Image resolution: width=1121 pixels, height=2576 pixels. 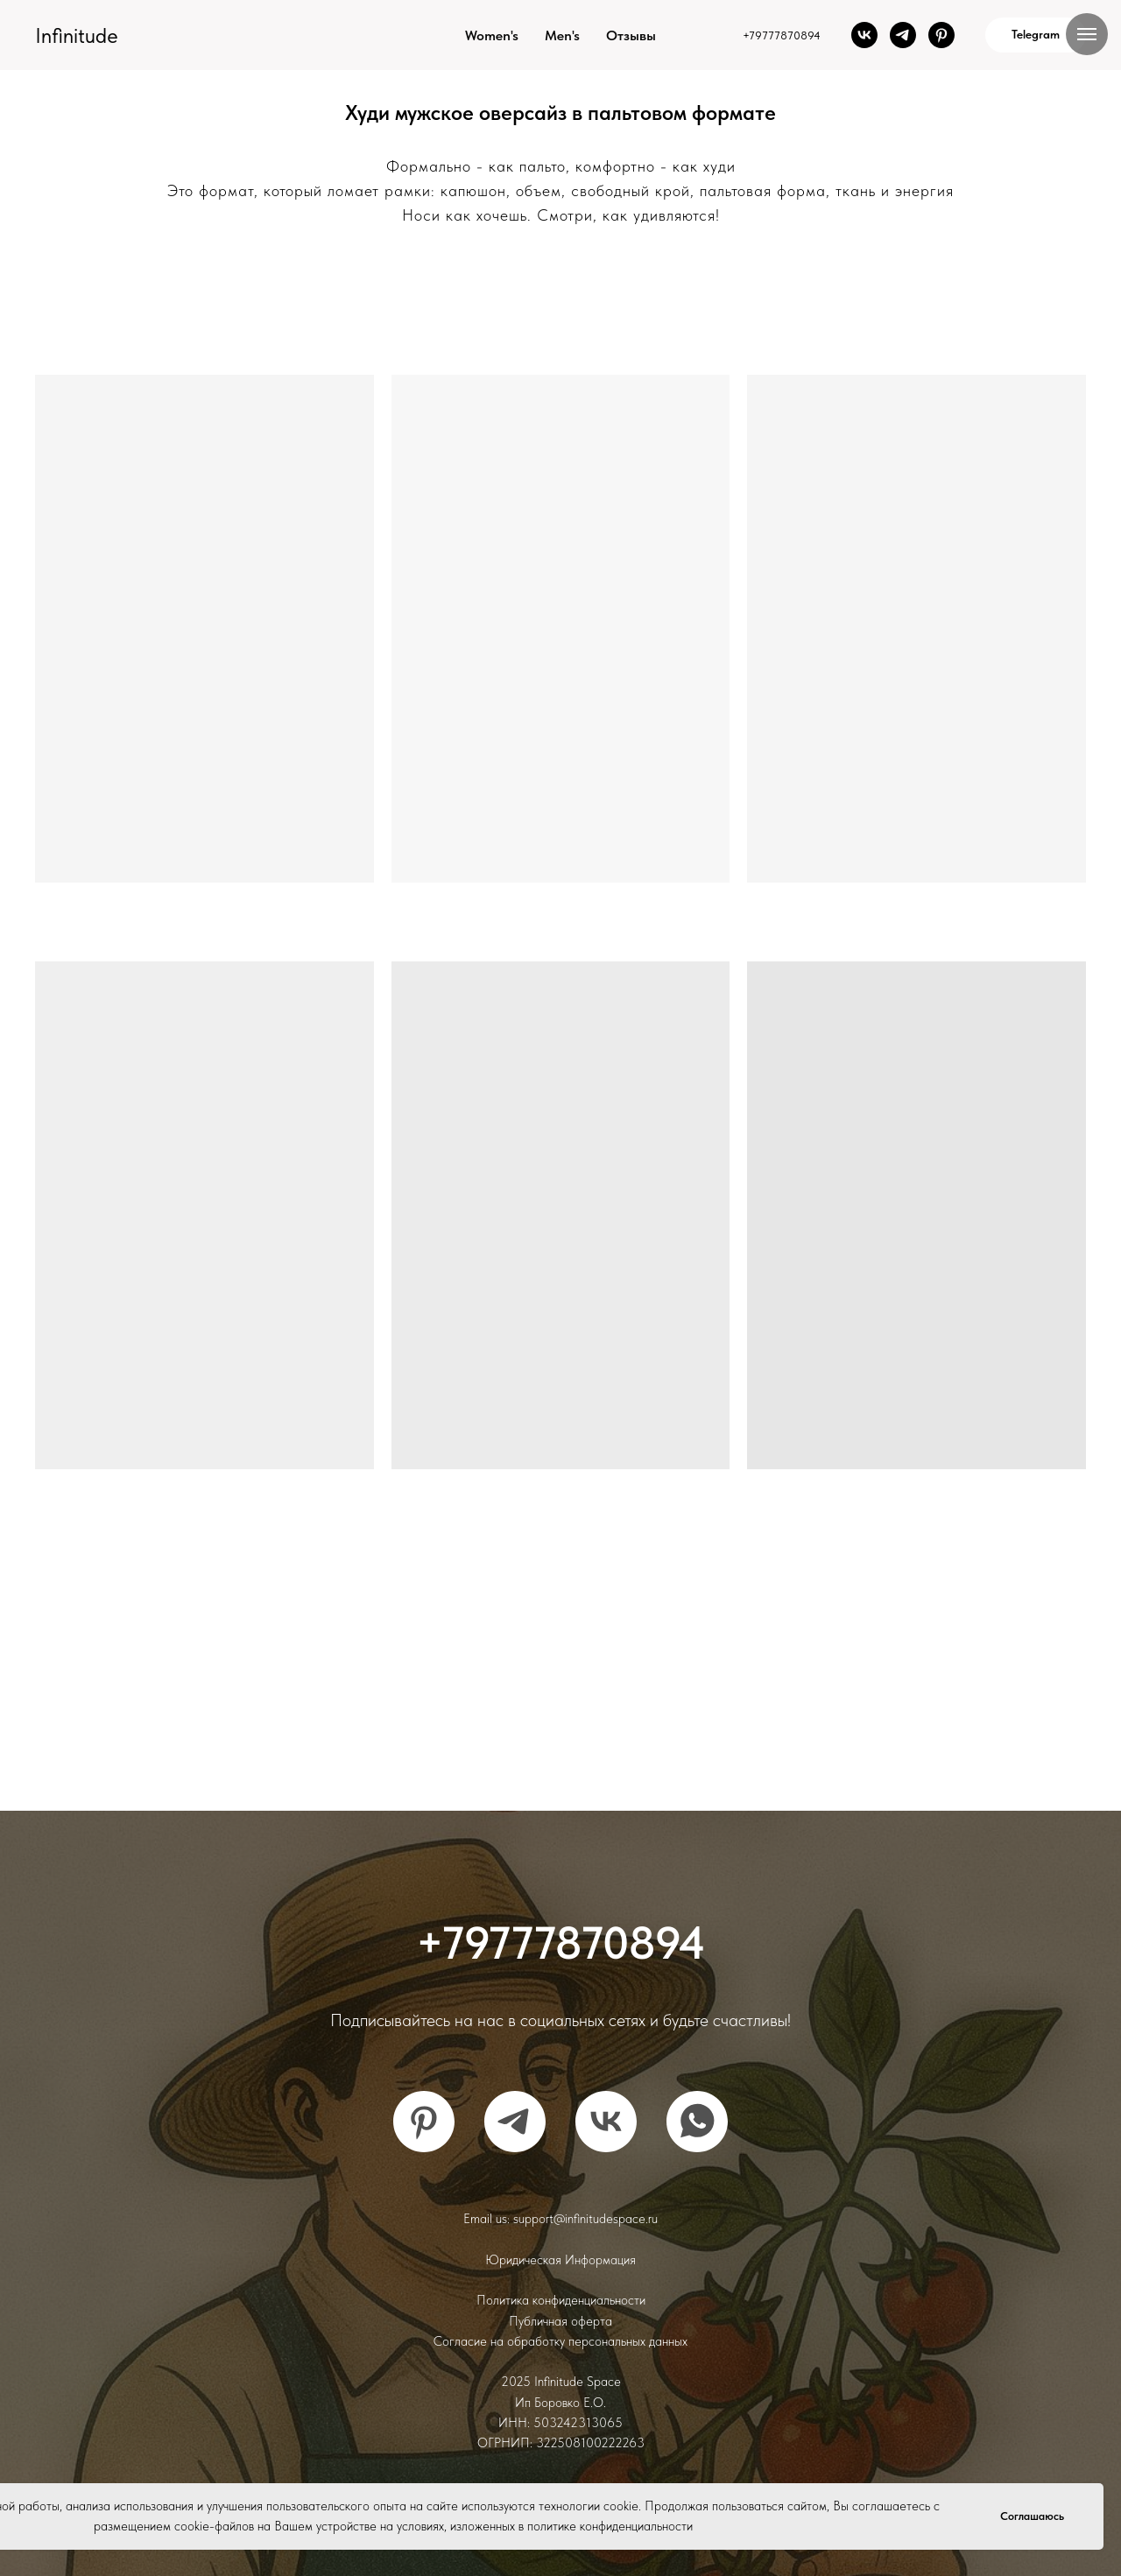 I want to click on Отзывы, so click(x=631, y=35).